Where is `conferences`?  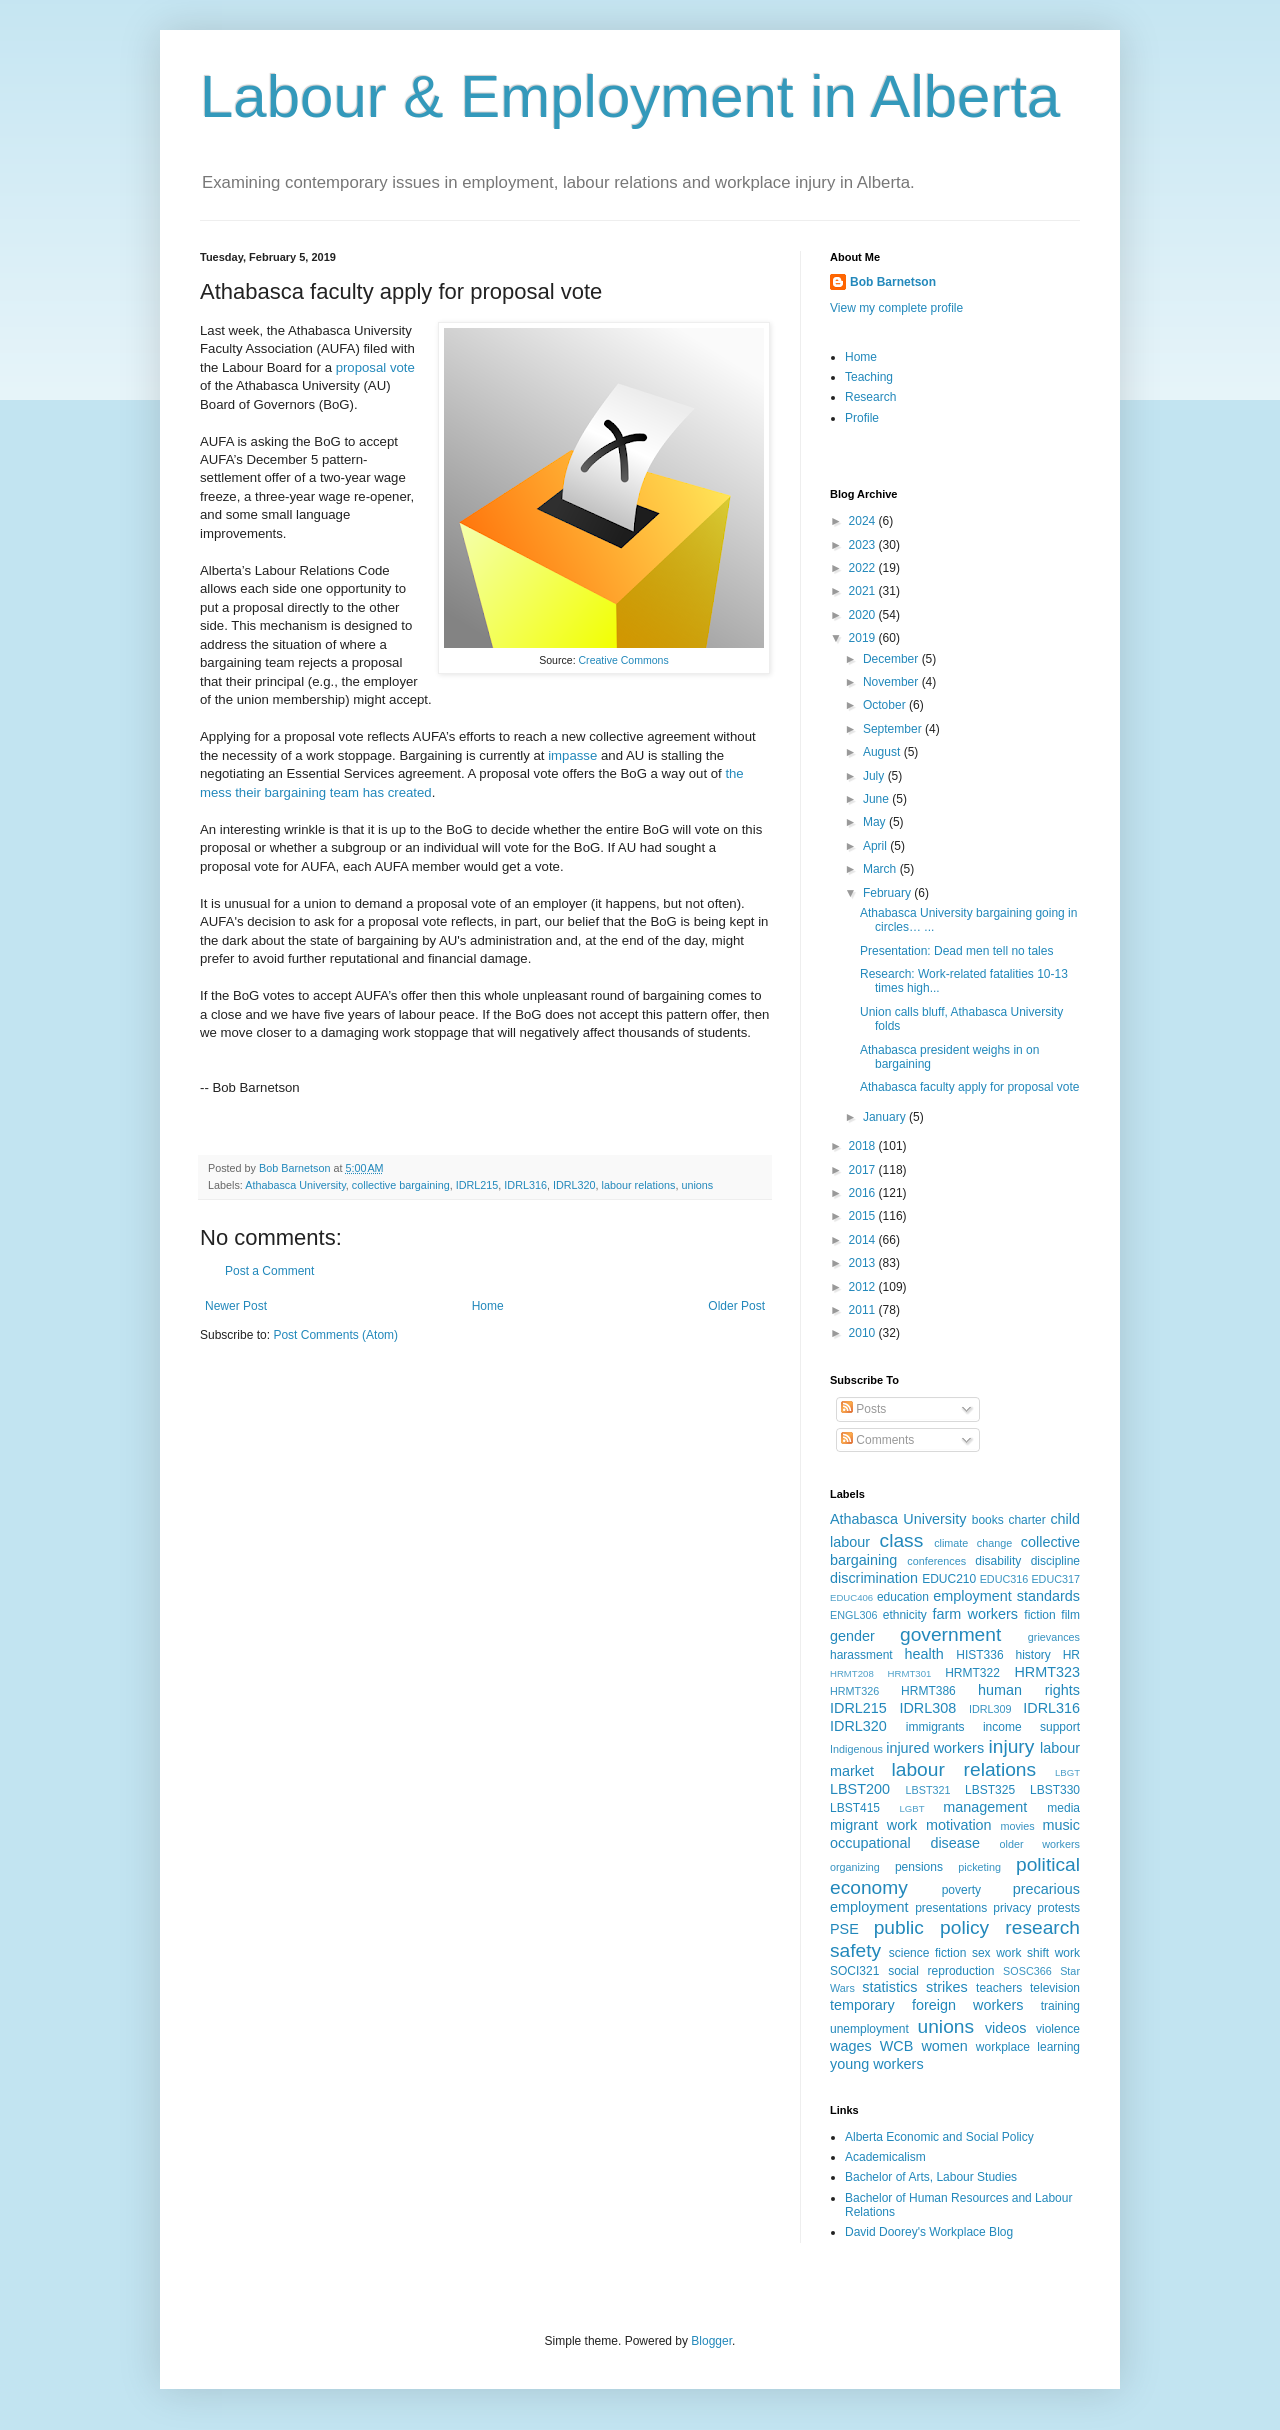 conferences is located at coordinates (936, 1561).